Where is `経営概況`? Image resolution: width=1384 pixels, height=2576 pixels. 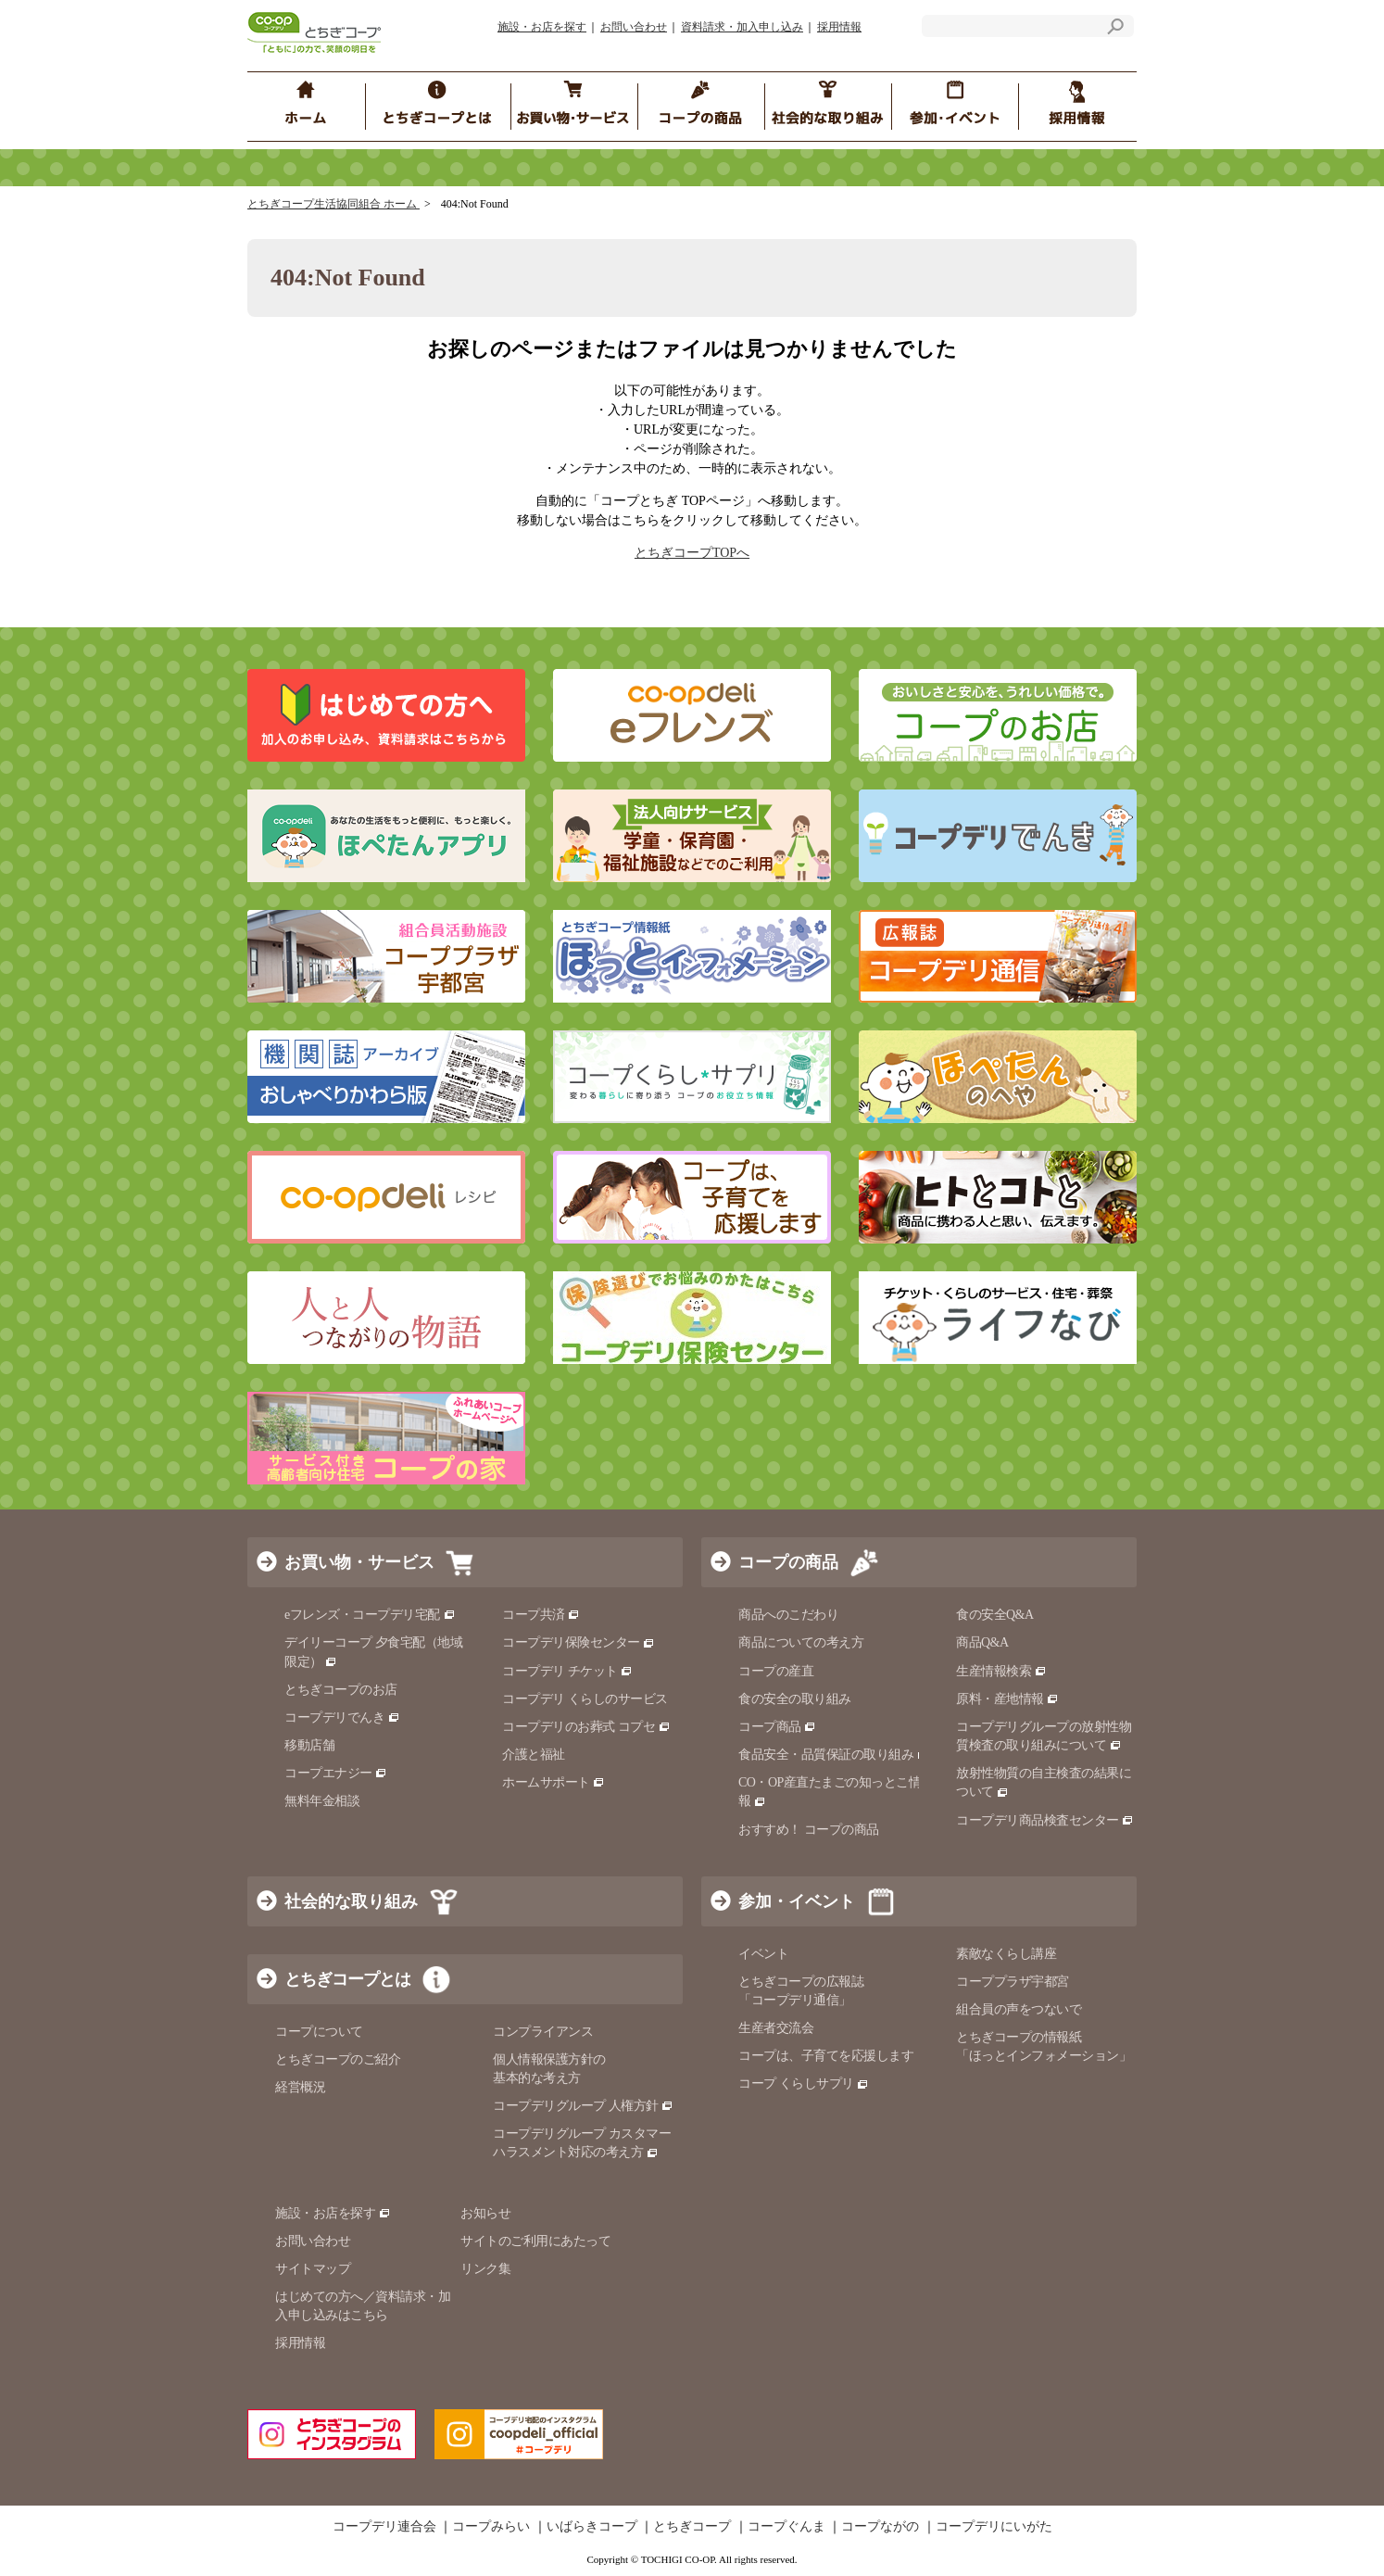
経営概況 is located at coordinates (300, 2087).